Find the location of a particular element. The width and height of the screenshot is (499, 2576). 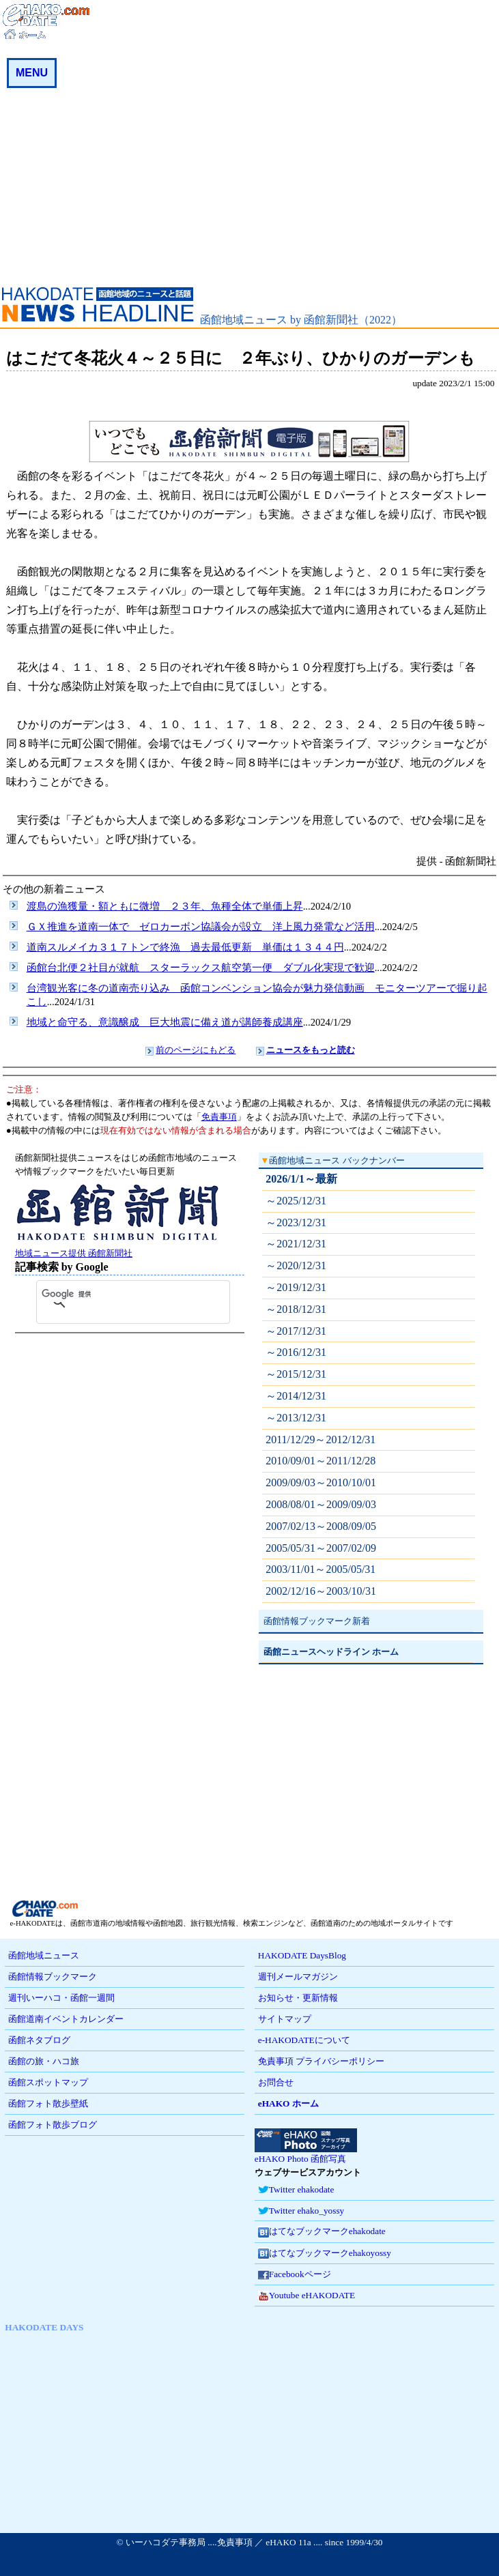

函館台北便２社目が就航 スターラックス航空第一便 ダブル化実現で歓迎 is located at coordinates (201, 967).